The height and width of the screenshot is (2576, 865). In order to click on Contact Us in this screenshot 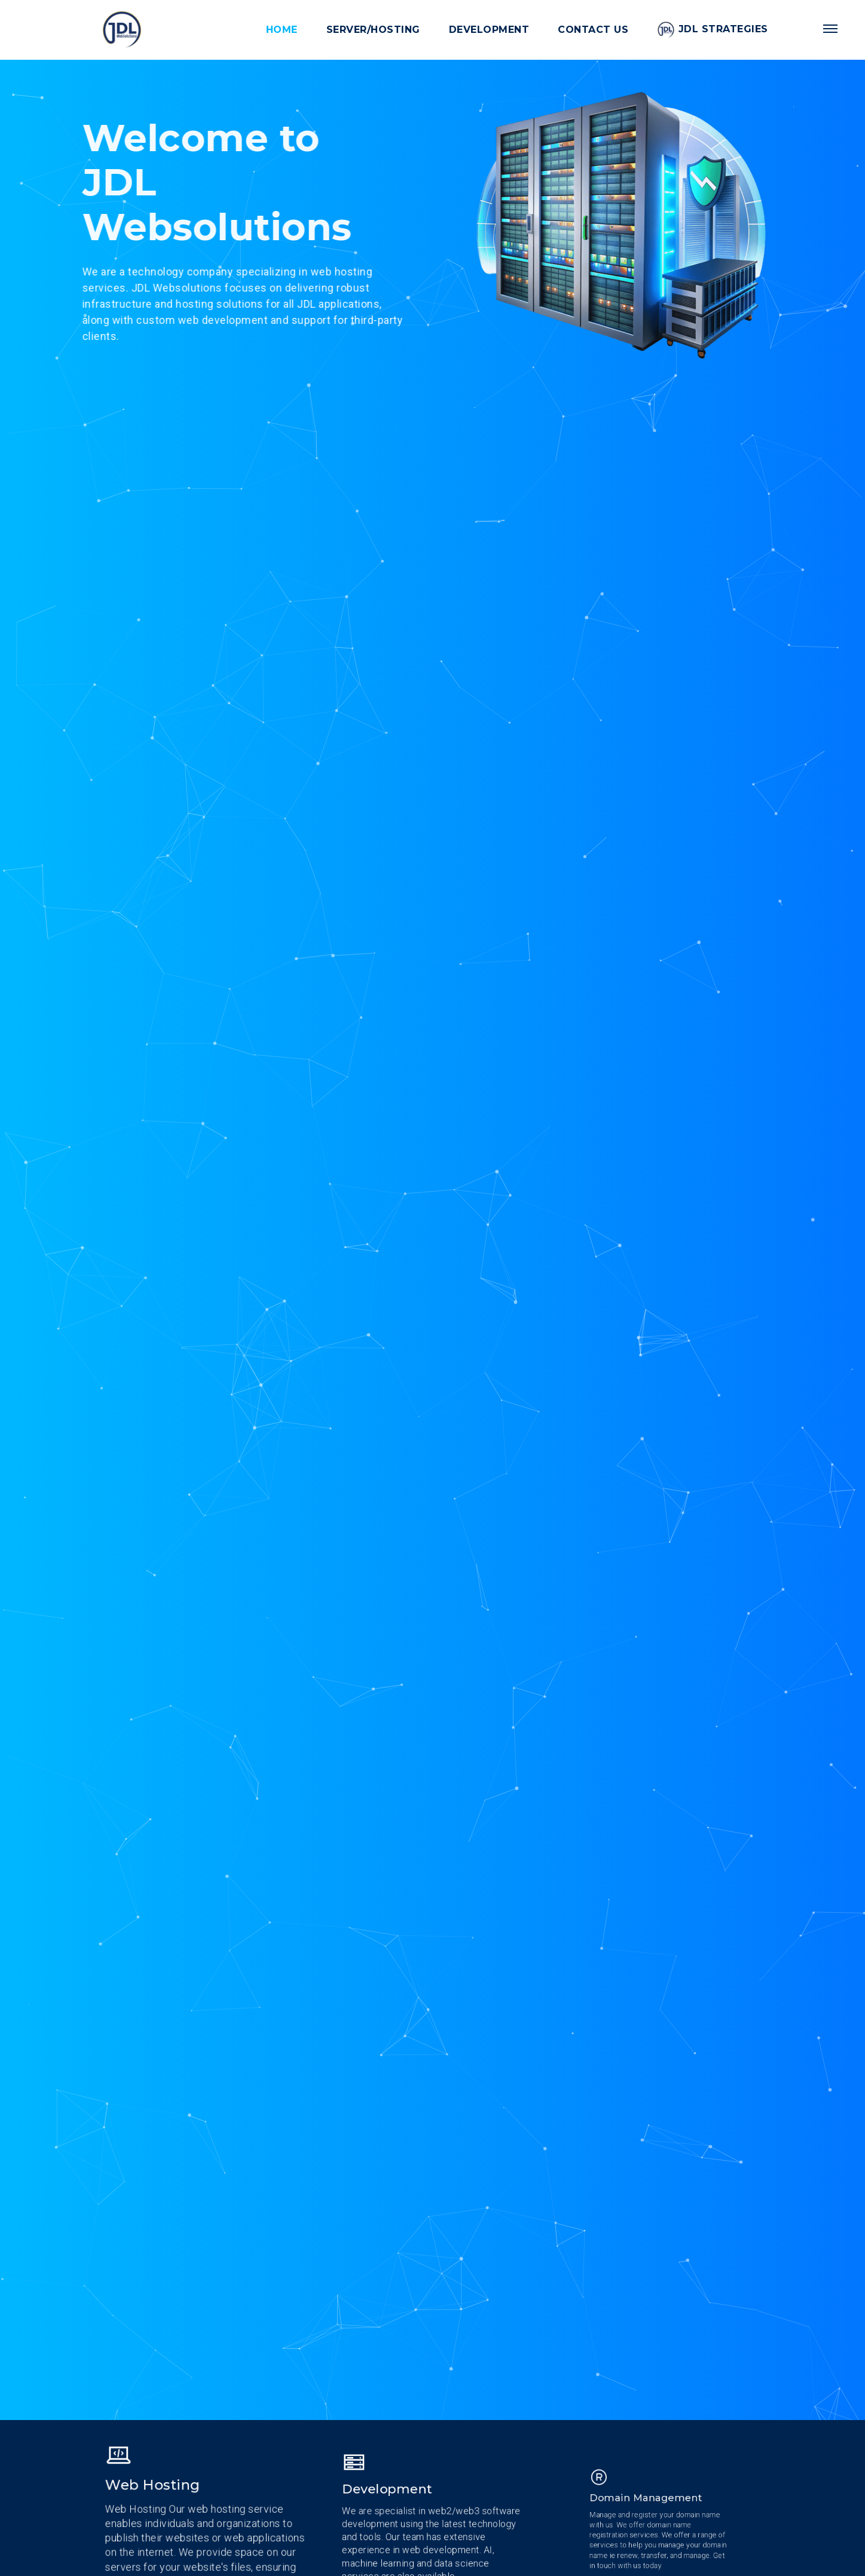, I will do `click(593, 29)`.